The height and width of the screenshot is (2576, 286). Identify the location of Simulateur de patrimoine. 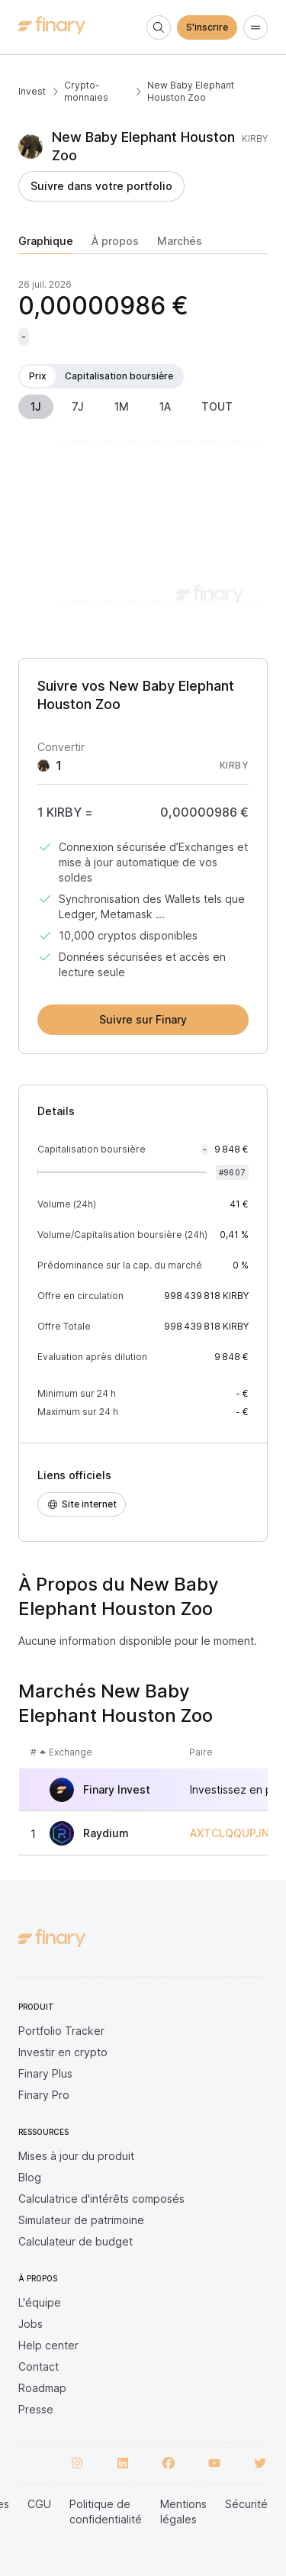
(81, 2219).